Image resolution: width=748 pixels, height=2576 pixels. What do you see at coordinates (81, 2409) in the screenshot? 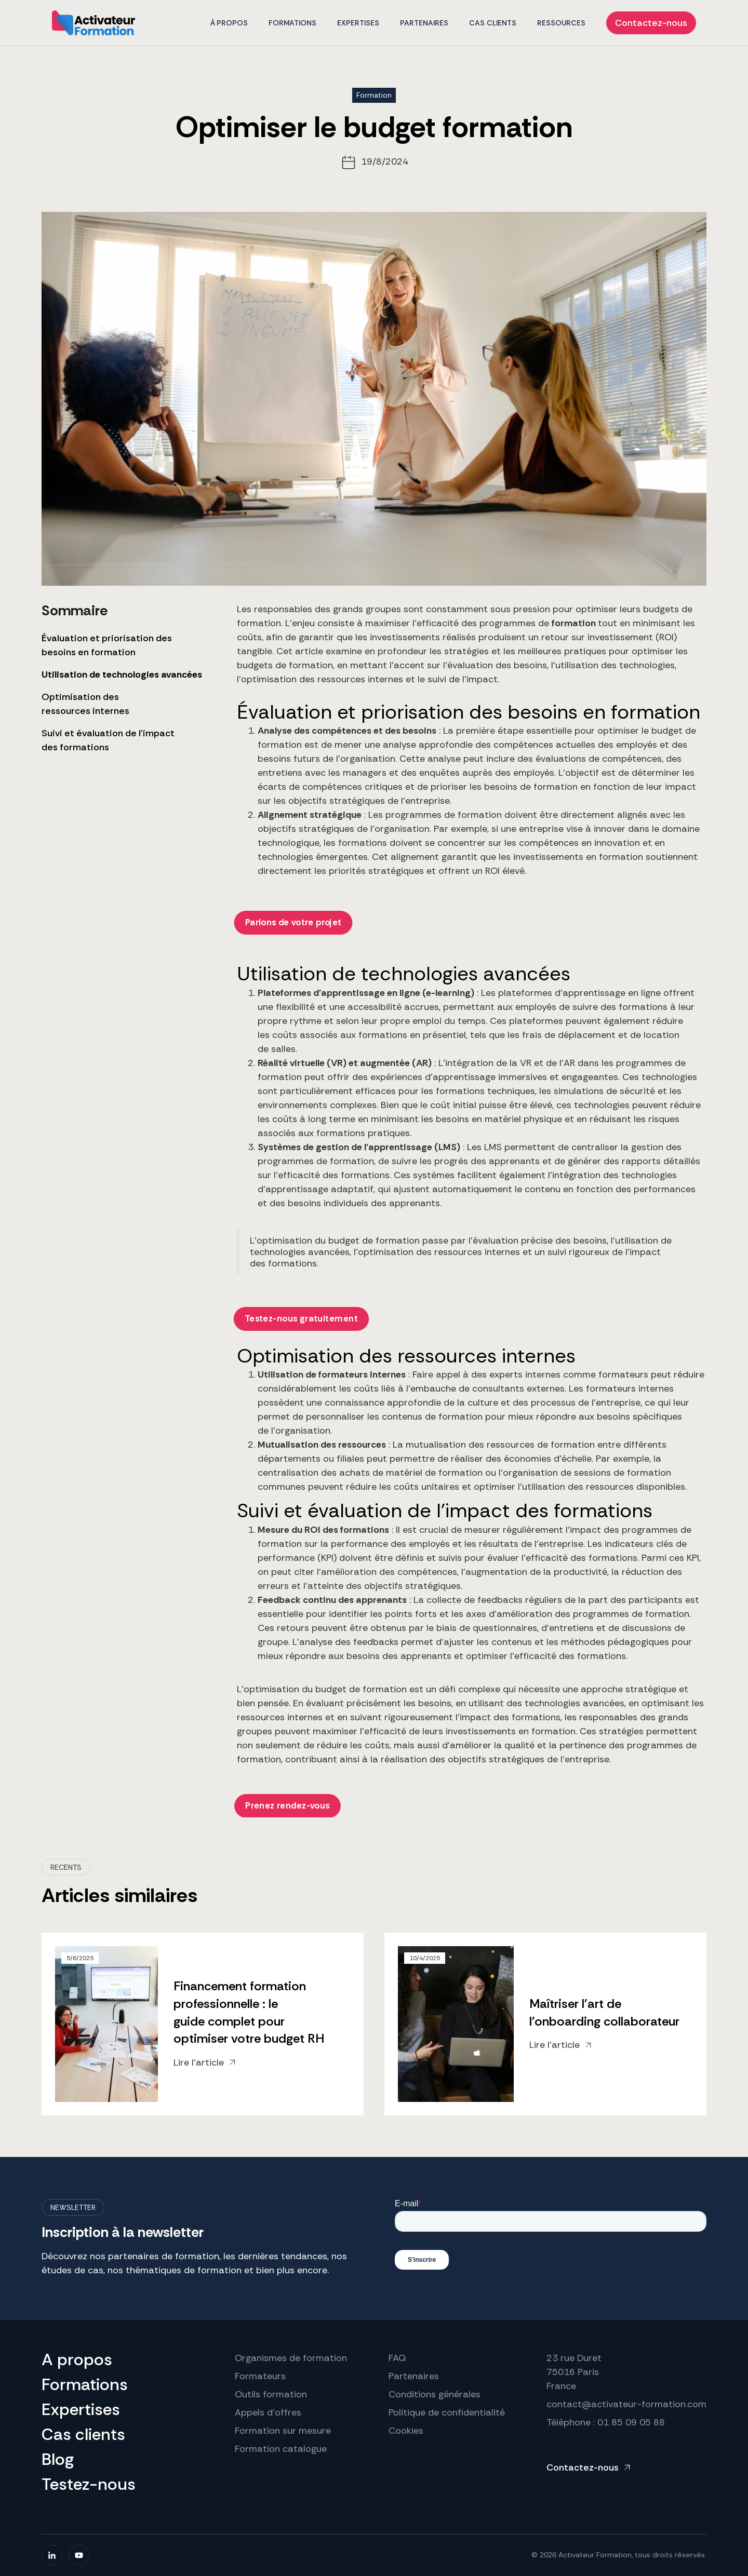
I see `Expertises` at bounding box center [81, 2409].